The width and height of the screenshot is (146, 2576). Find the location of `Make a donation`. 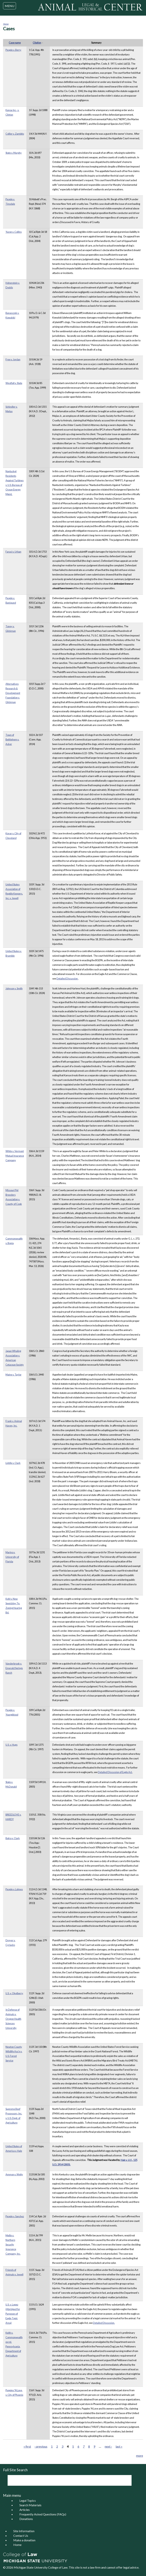

Make a donation is located at coordinates (24, 2540).